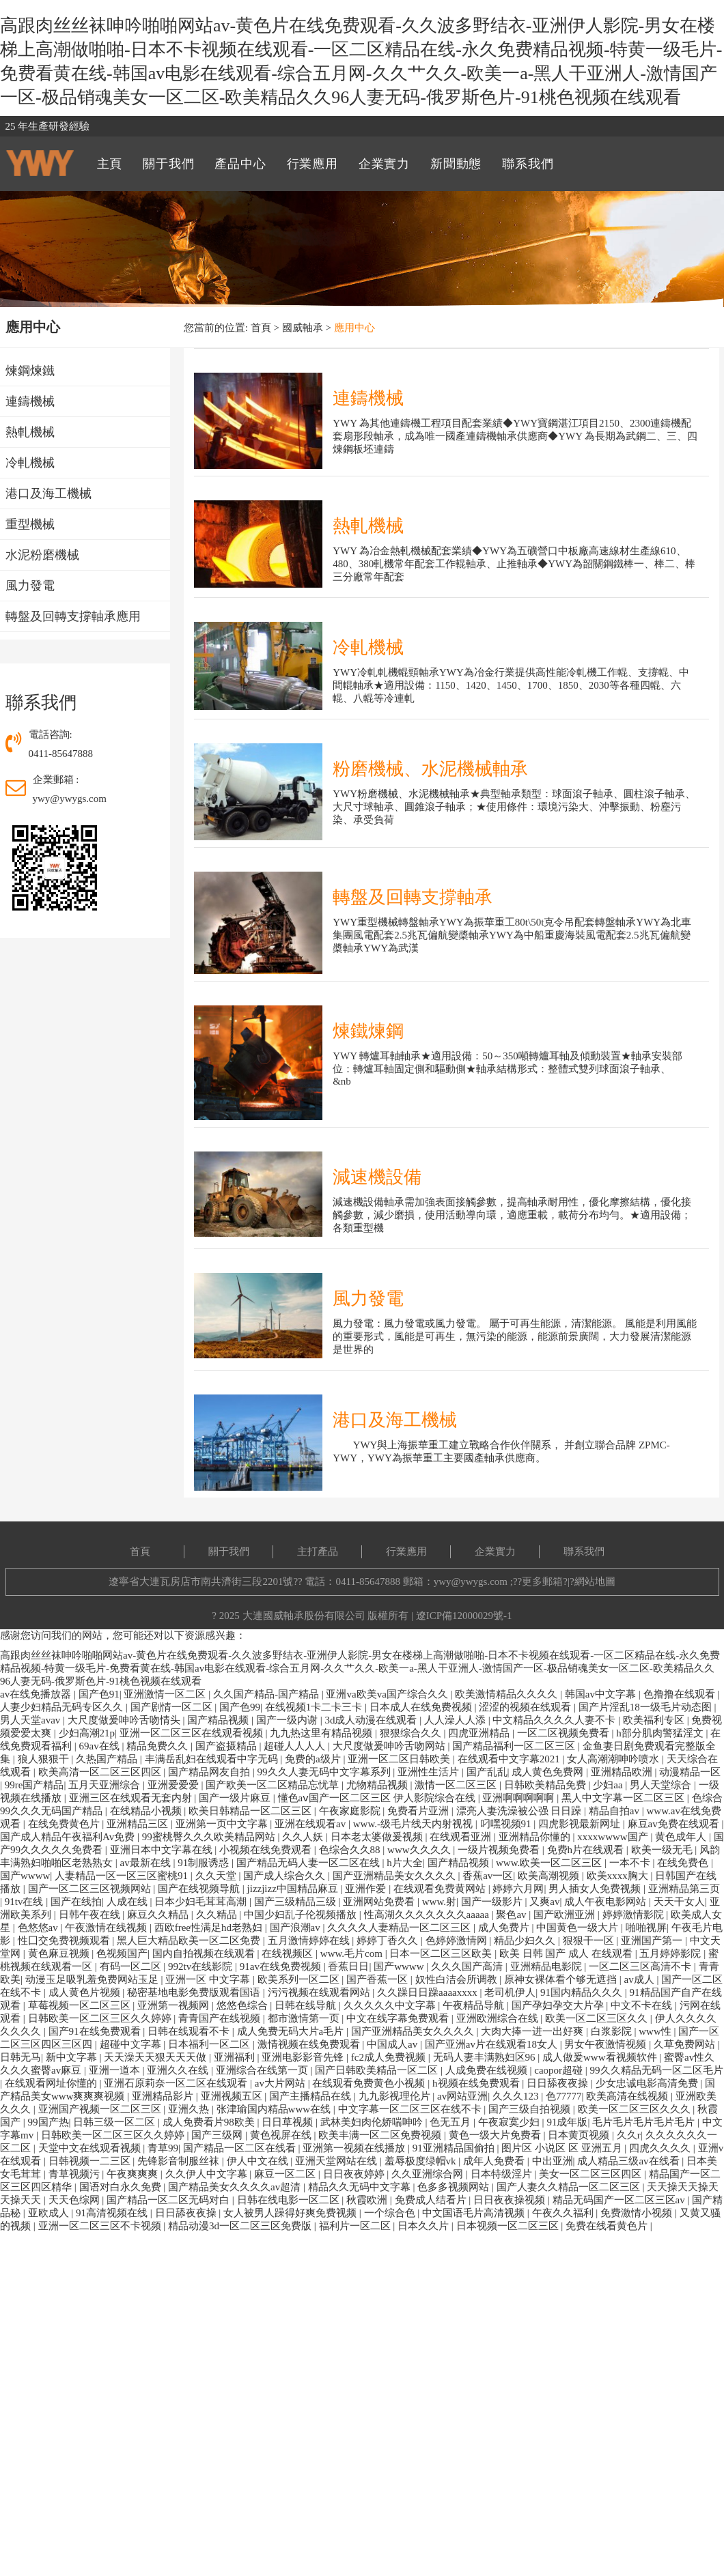 This screenshot has width=724, height=2576. What do you see at coordinates (39, 1927) in the screenshot?
I see `色悠悠av` at bounding box center [39, 1927].